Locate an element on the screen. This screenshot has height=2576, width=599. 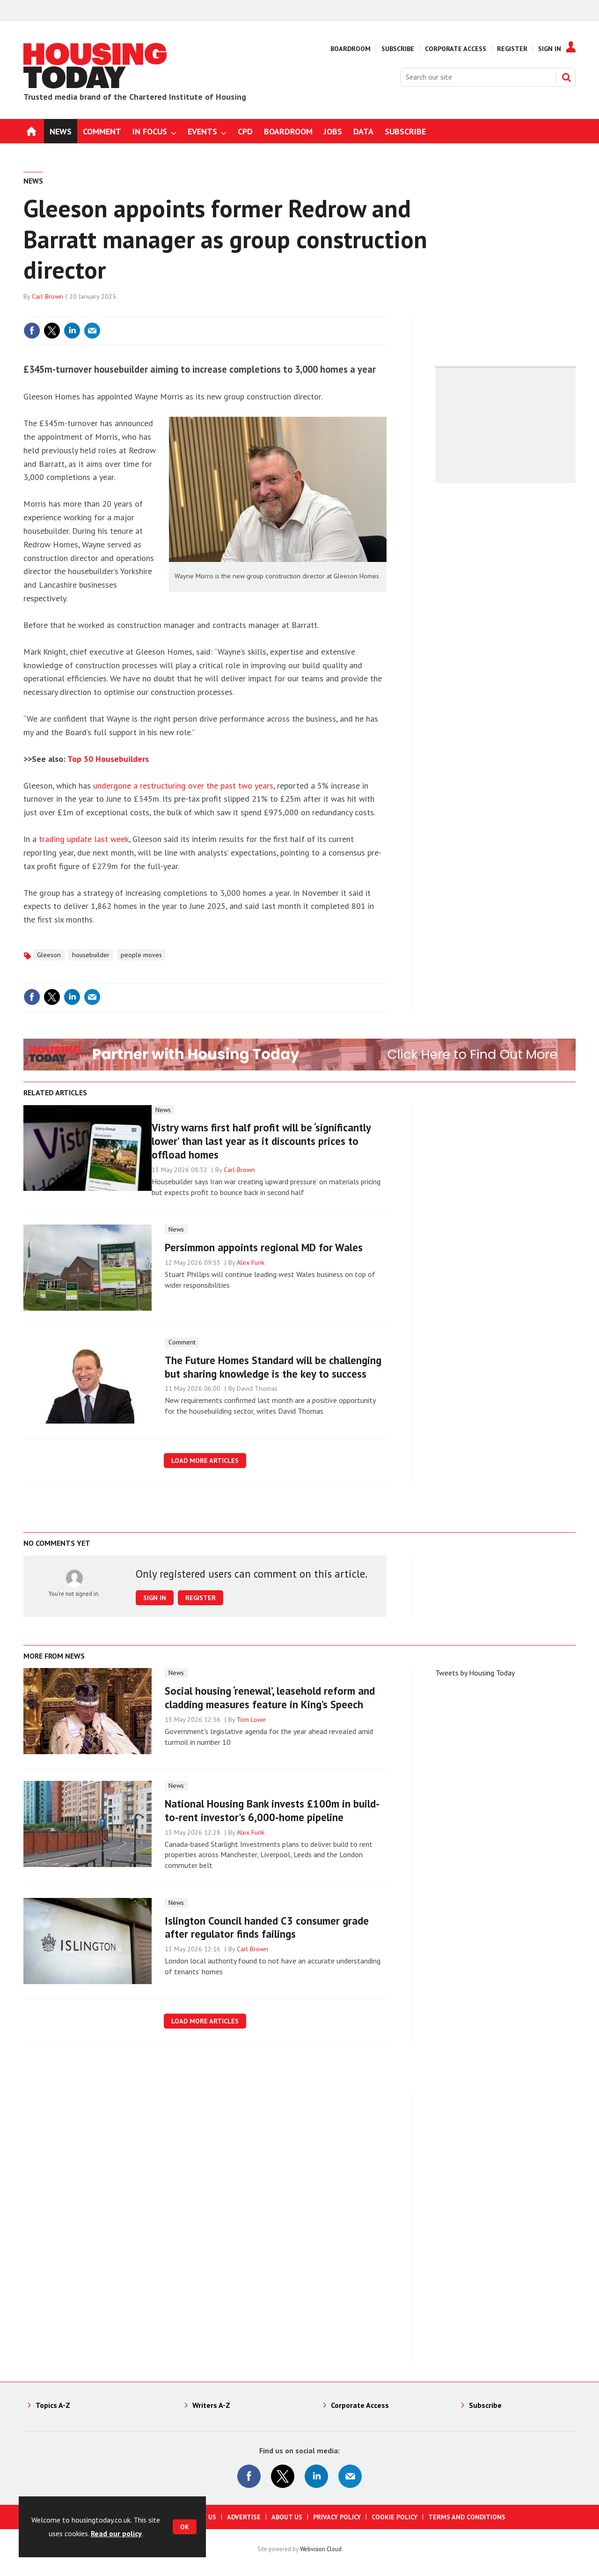
The Future Homes Standard will be challenging but sharing knowledge is the key to success is located at coordinates (273, 1366).